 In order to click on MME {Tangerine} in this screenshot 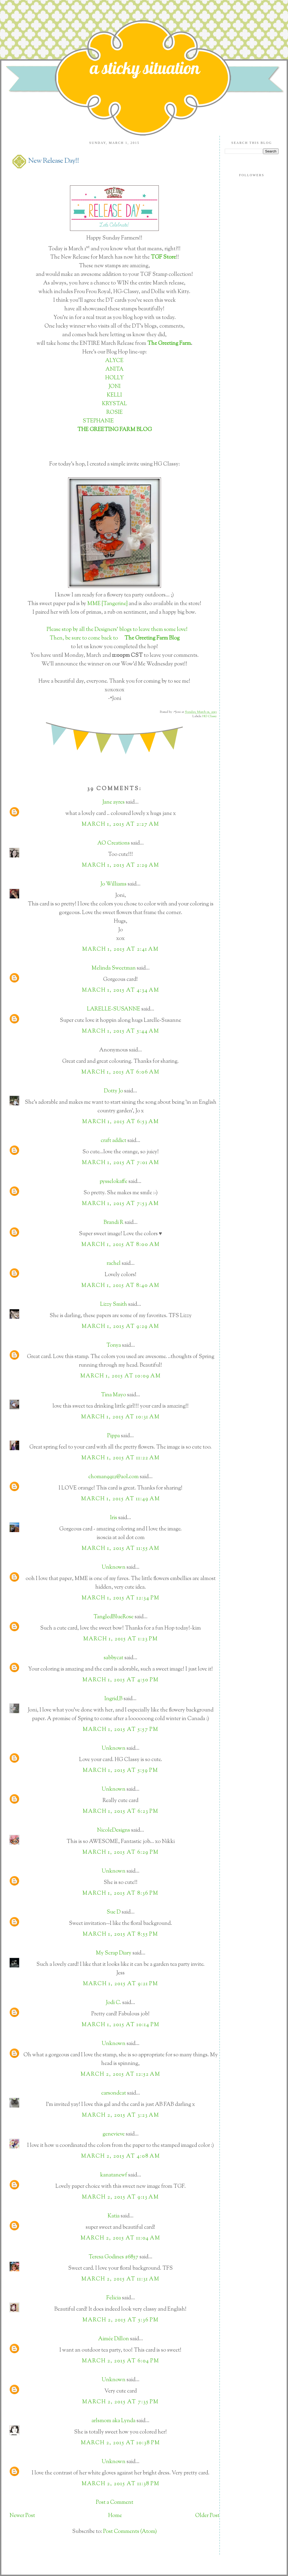, I will do `click(107, 604)`.